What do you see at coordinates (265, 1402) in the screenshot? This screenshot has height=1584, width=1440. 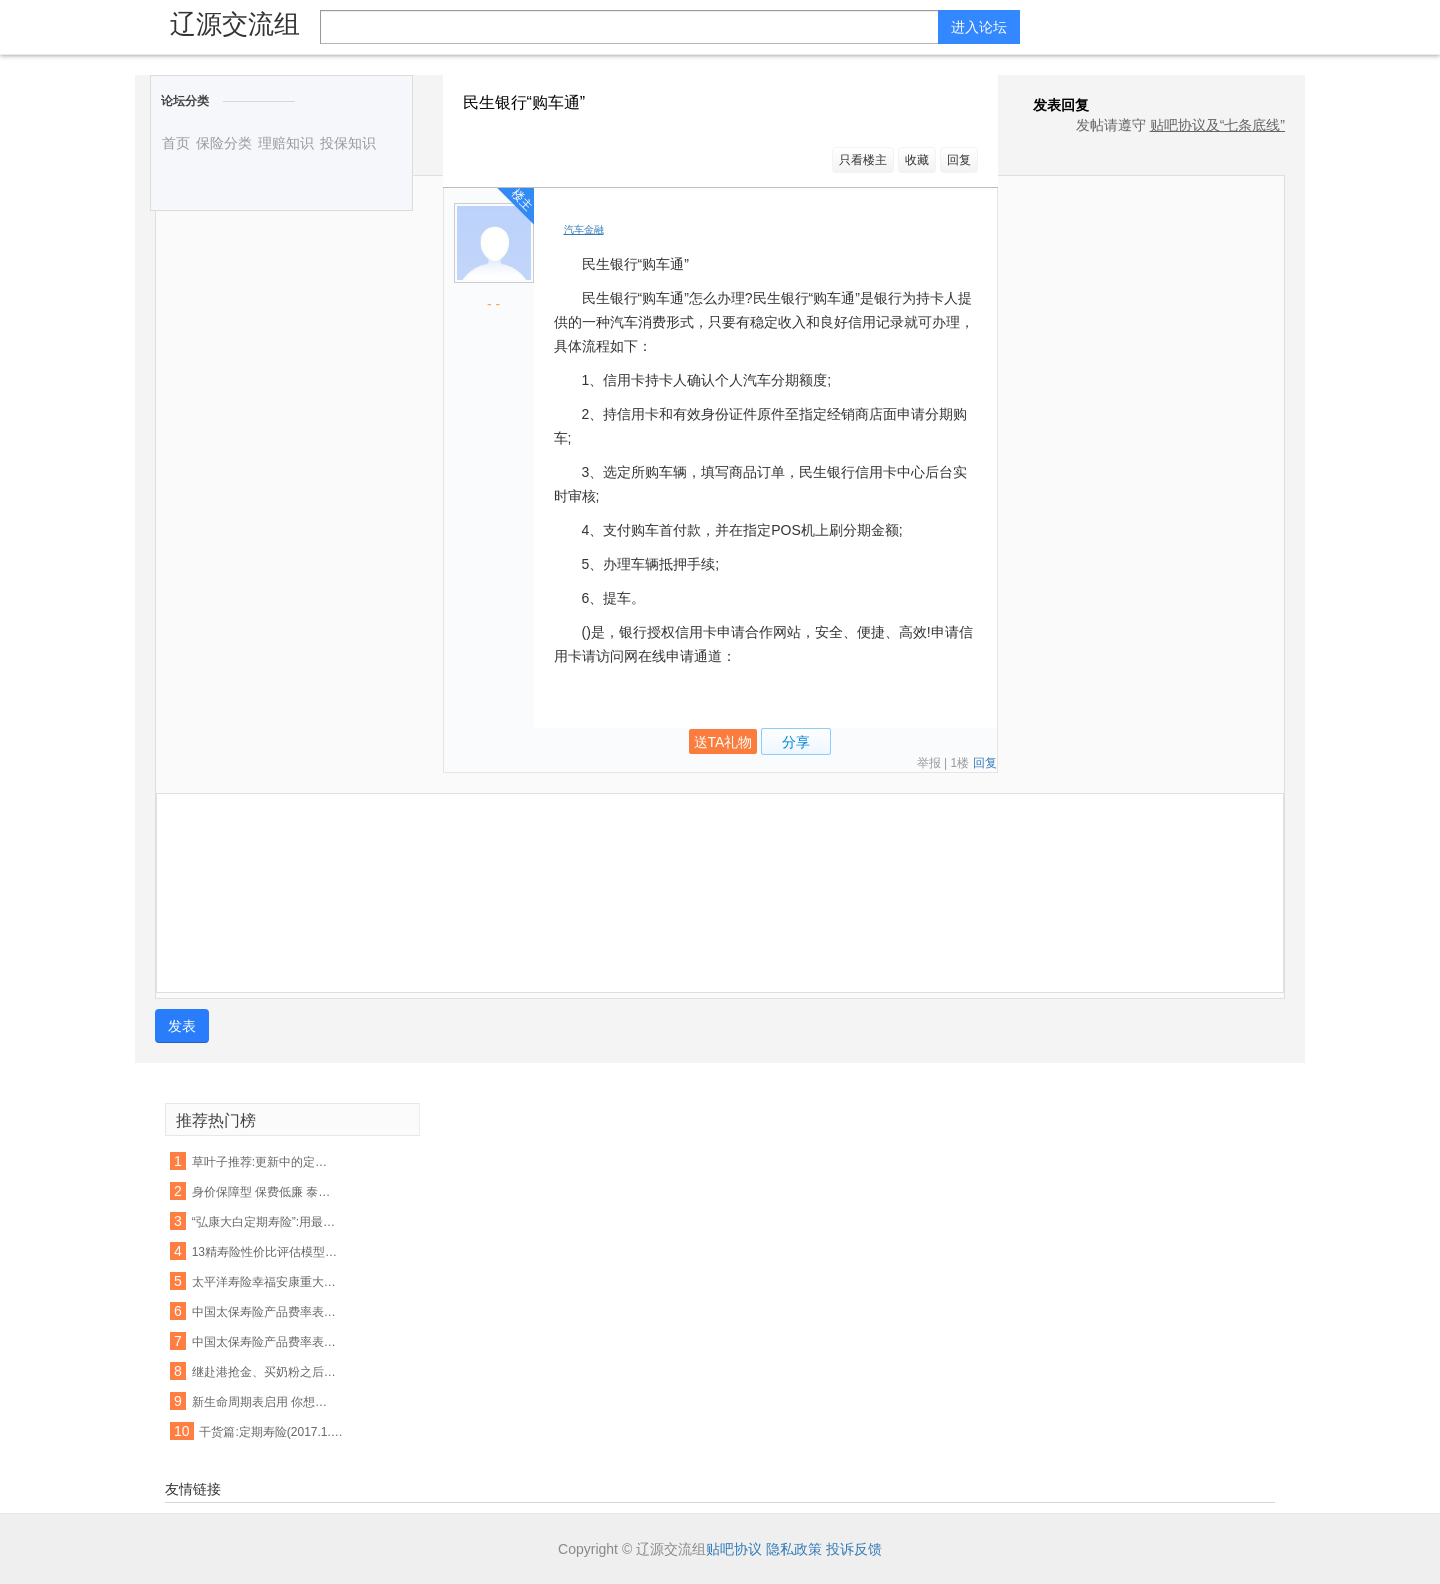 I see `新生命周期表启用 你想买的这些保险产品会涨价吗?` at bounding box center [265, 1402].